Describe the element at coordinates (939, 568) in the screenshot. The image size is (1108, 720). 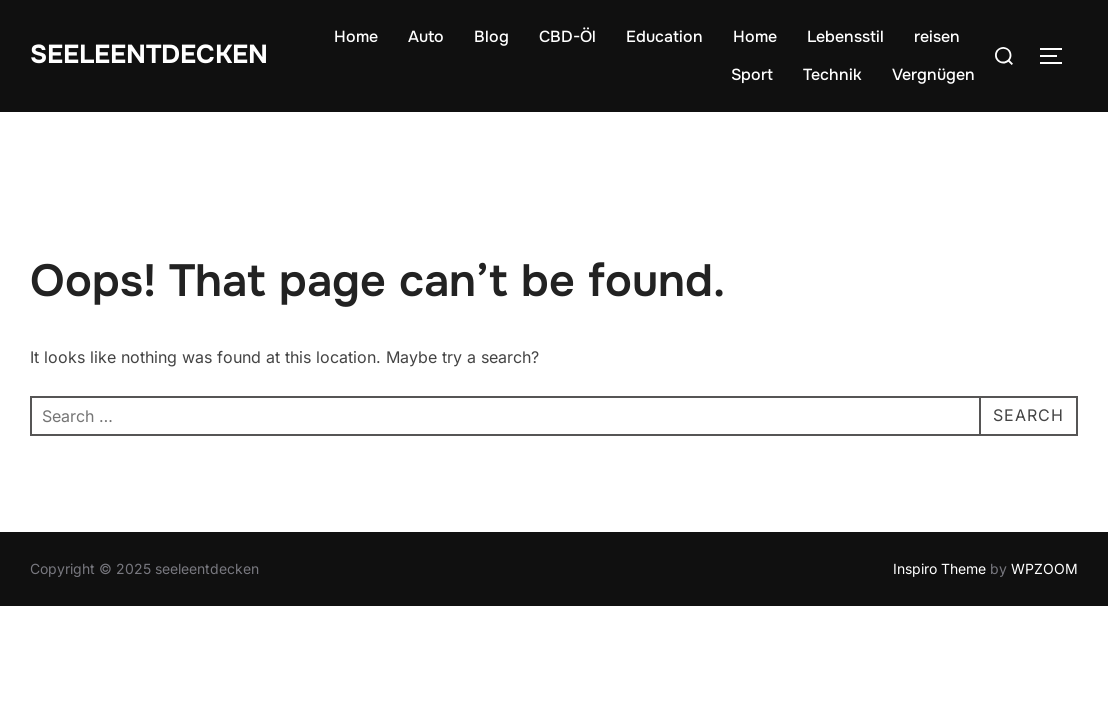
I see `Inspiro Theme` at that location.